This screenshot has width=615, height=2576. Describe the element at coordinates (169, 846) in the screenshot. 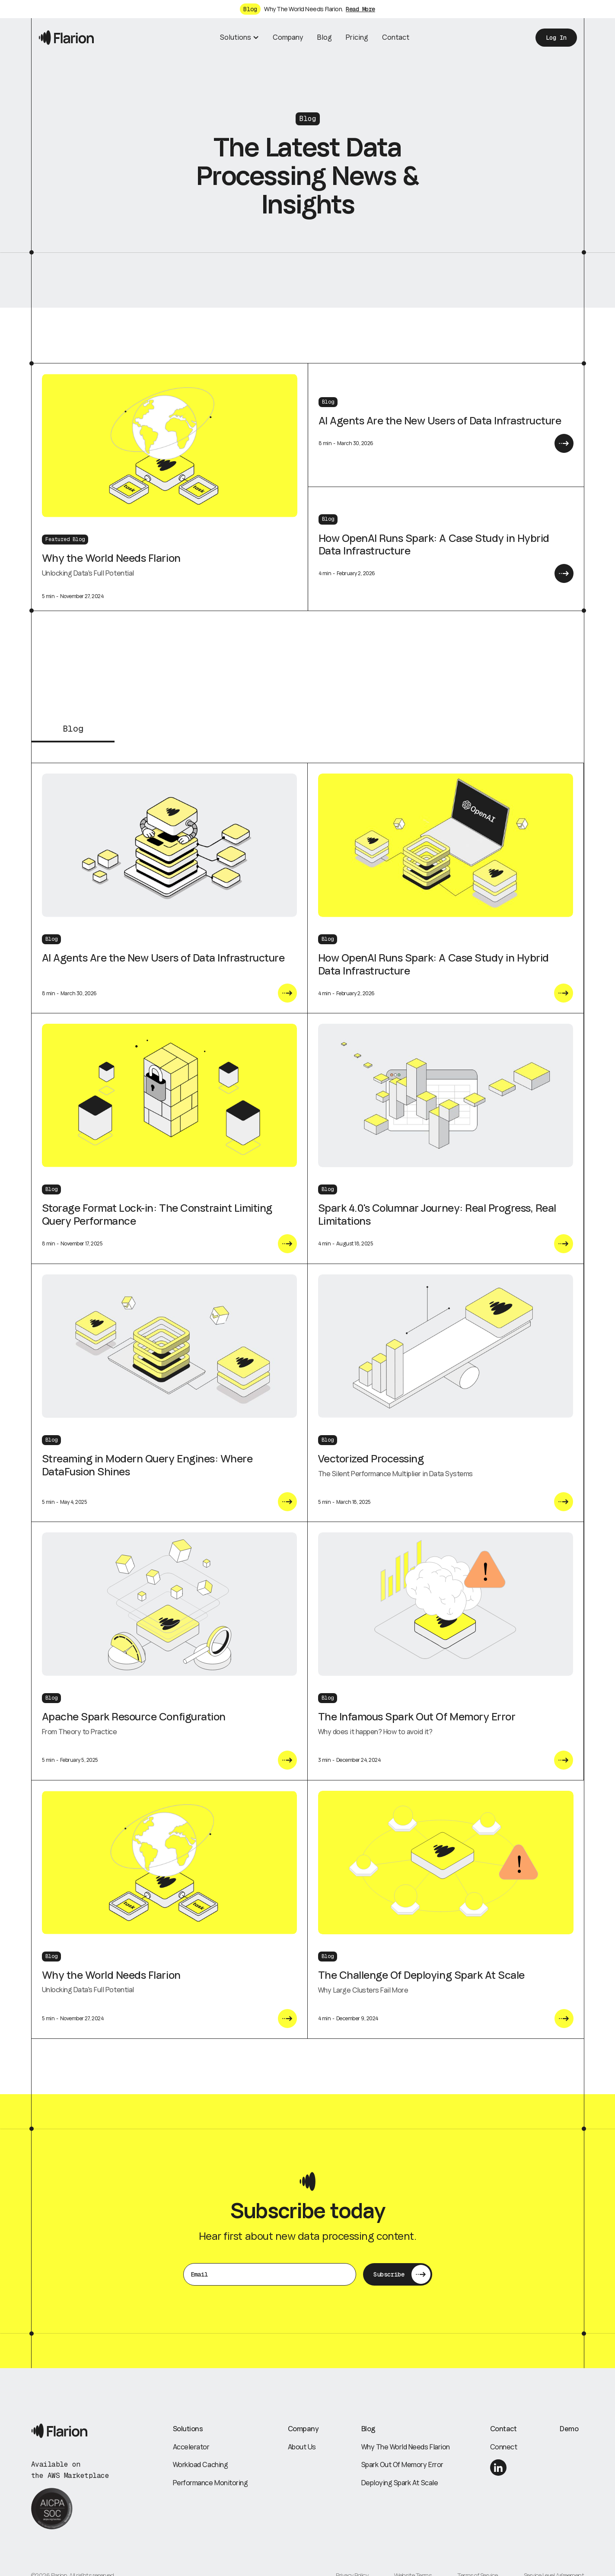

I see `[blog post link]` at that location.